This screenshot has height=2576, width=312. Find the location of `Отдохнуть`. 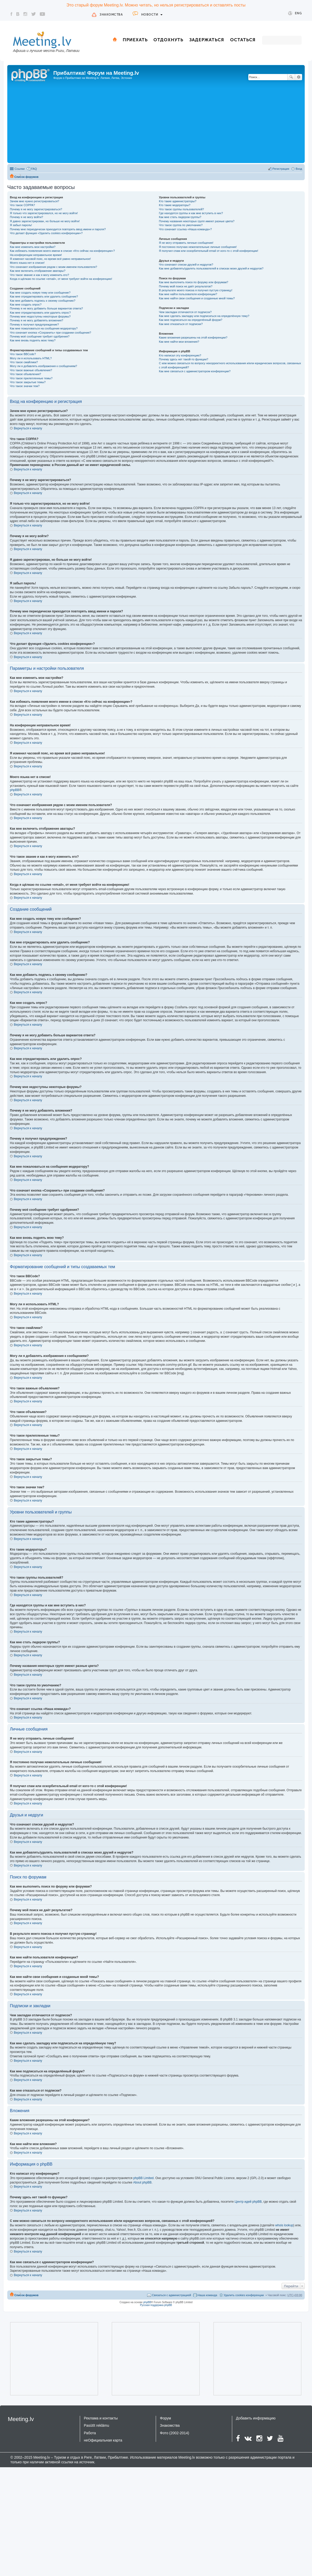

Отдохнуть is located at coordinates (168, 39).